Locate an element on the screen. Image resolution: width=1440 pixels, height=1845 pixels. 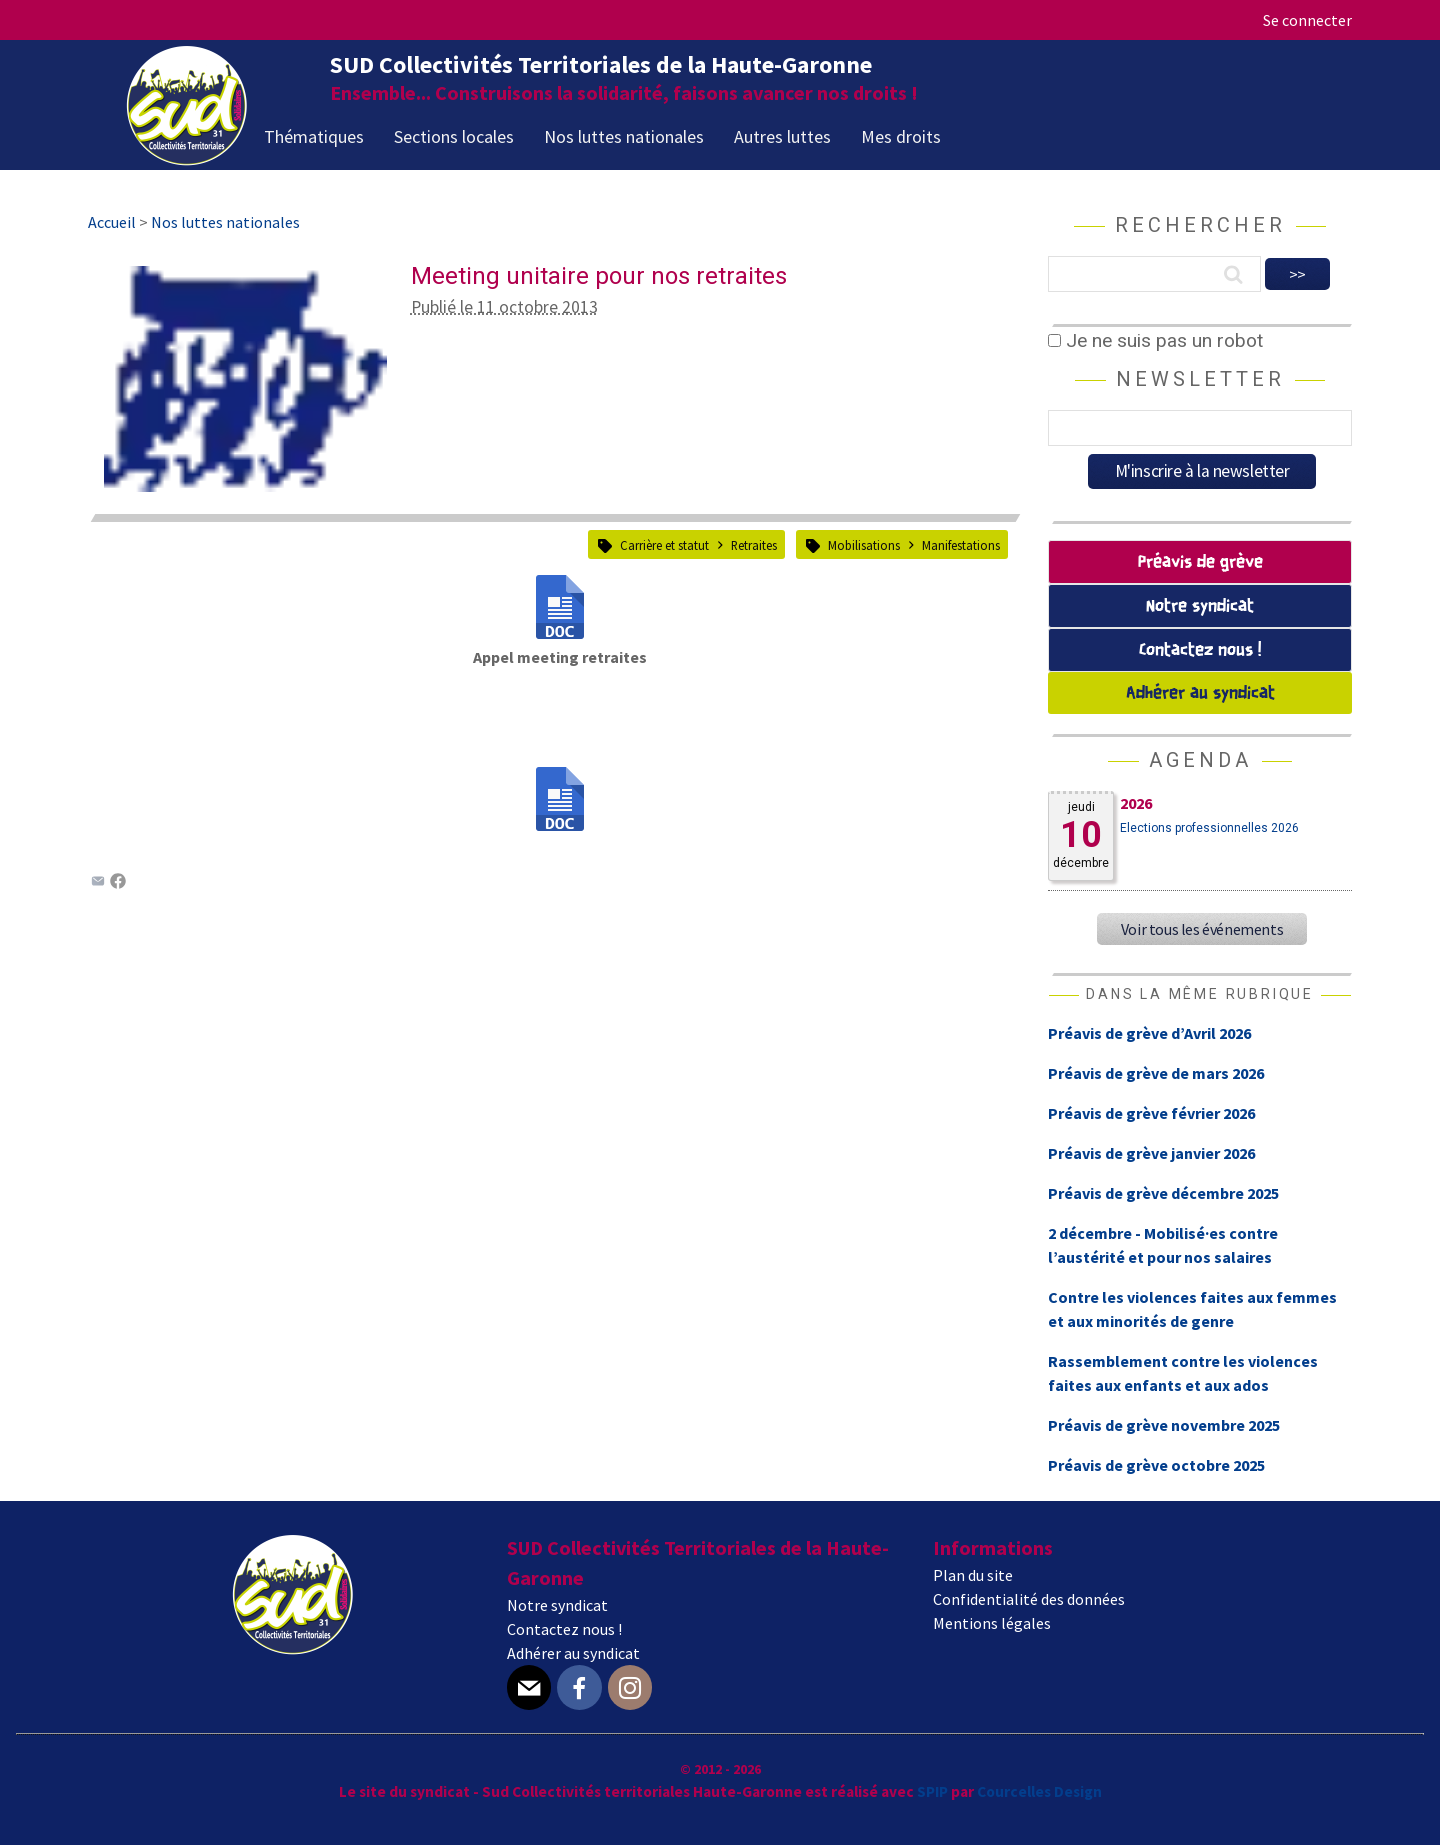
Contactez nous ! is located at coordinates (1200, 650).